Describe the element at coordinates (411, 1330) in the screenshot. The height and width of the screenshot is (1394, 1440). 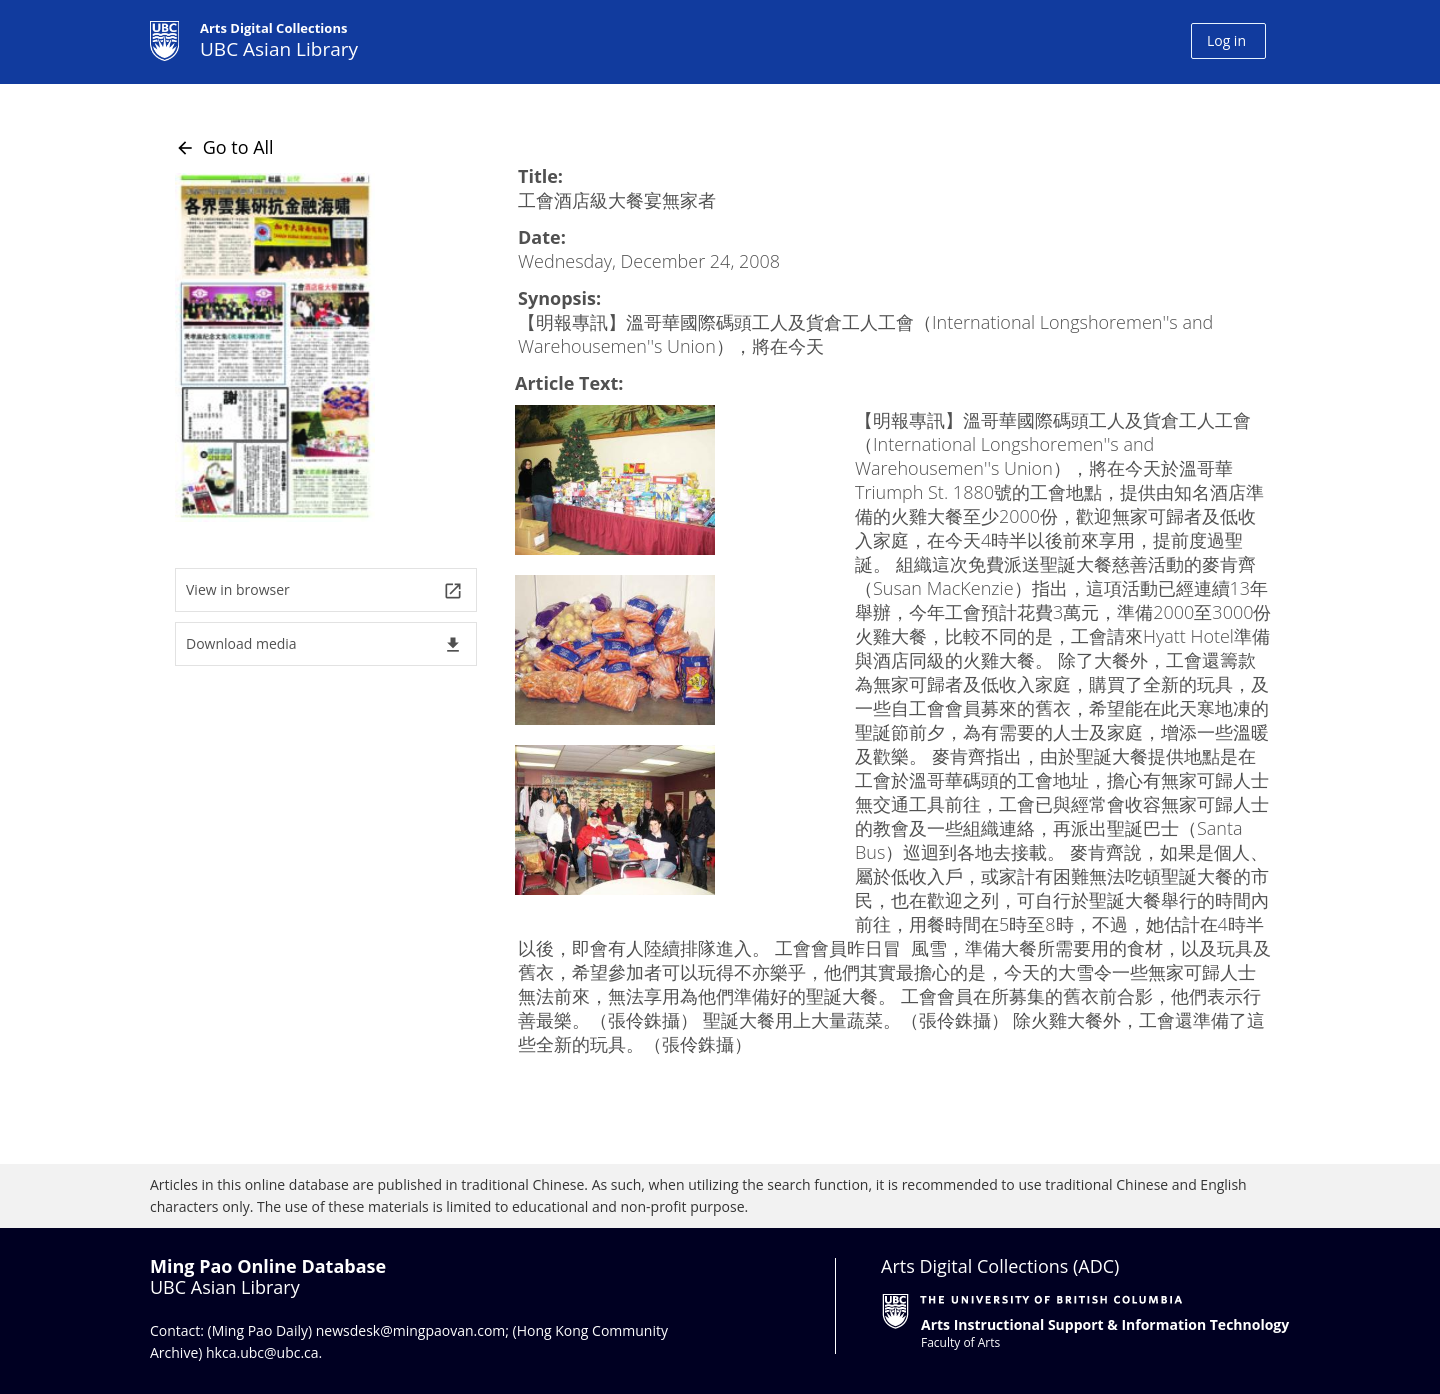
I see `newsdesk@mingpaovan.com` at that location.